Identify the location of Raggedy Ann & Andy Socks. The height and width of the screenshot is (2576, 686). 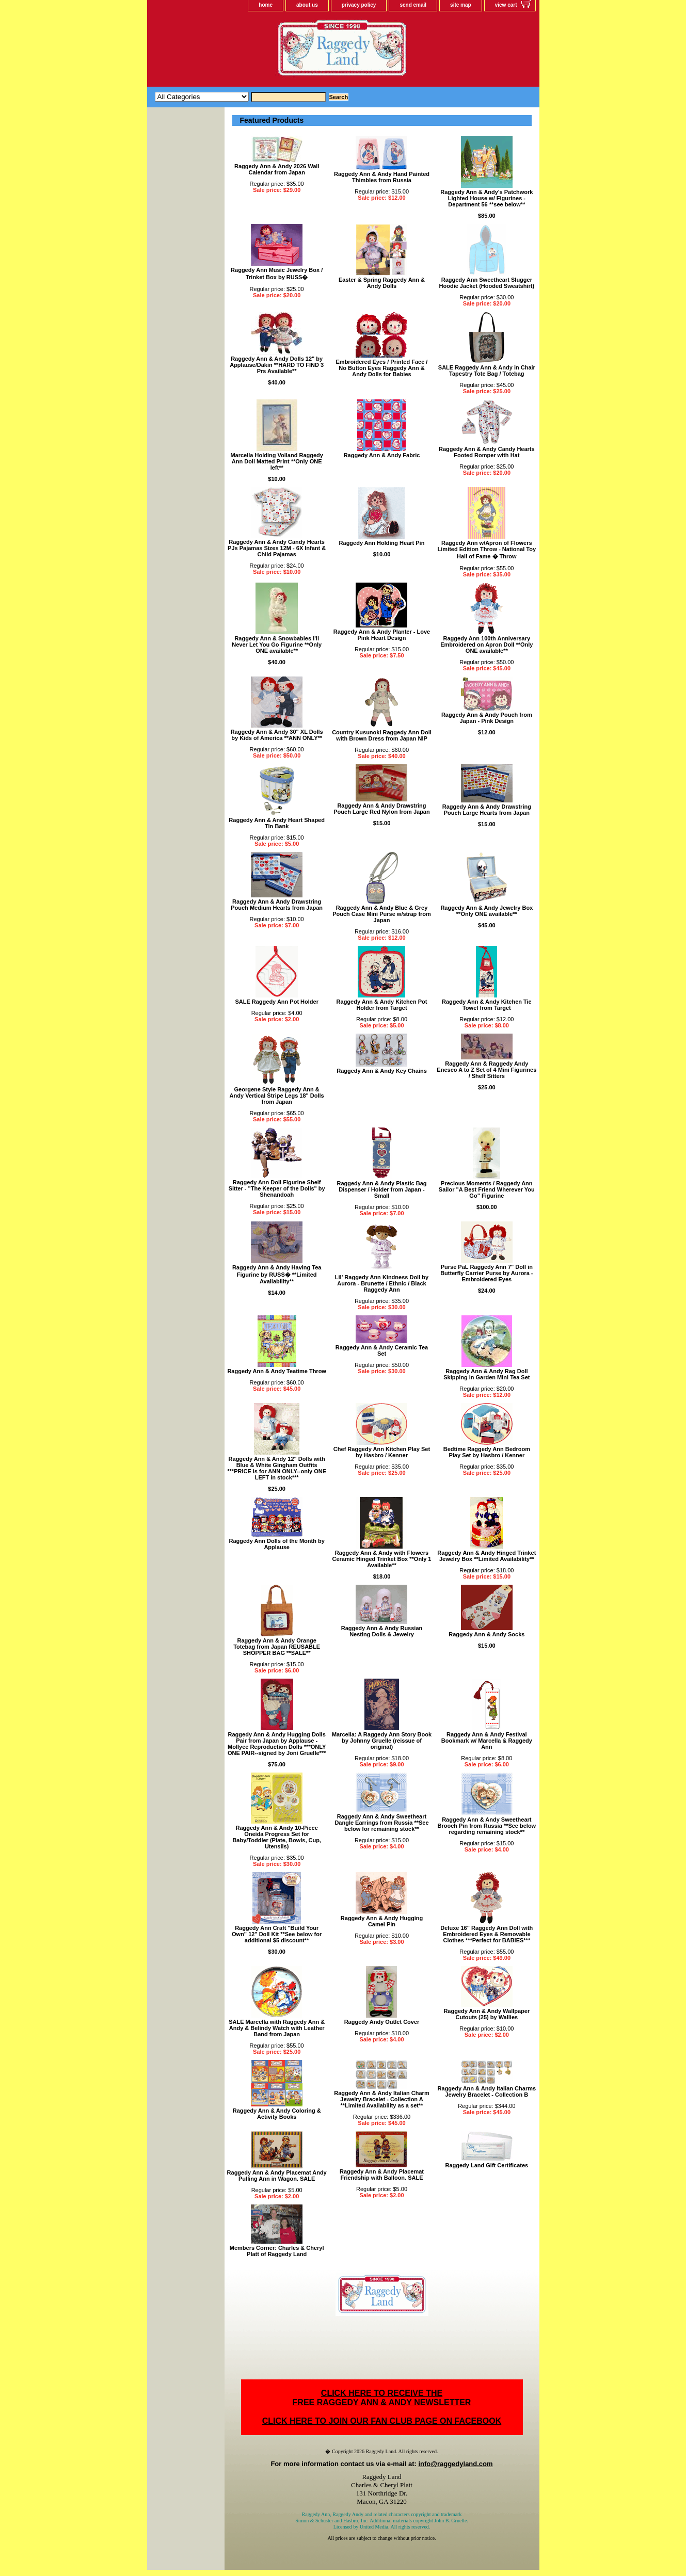
(486, 1634).